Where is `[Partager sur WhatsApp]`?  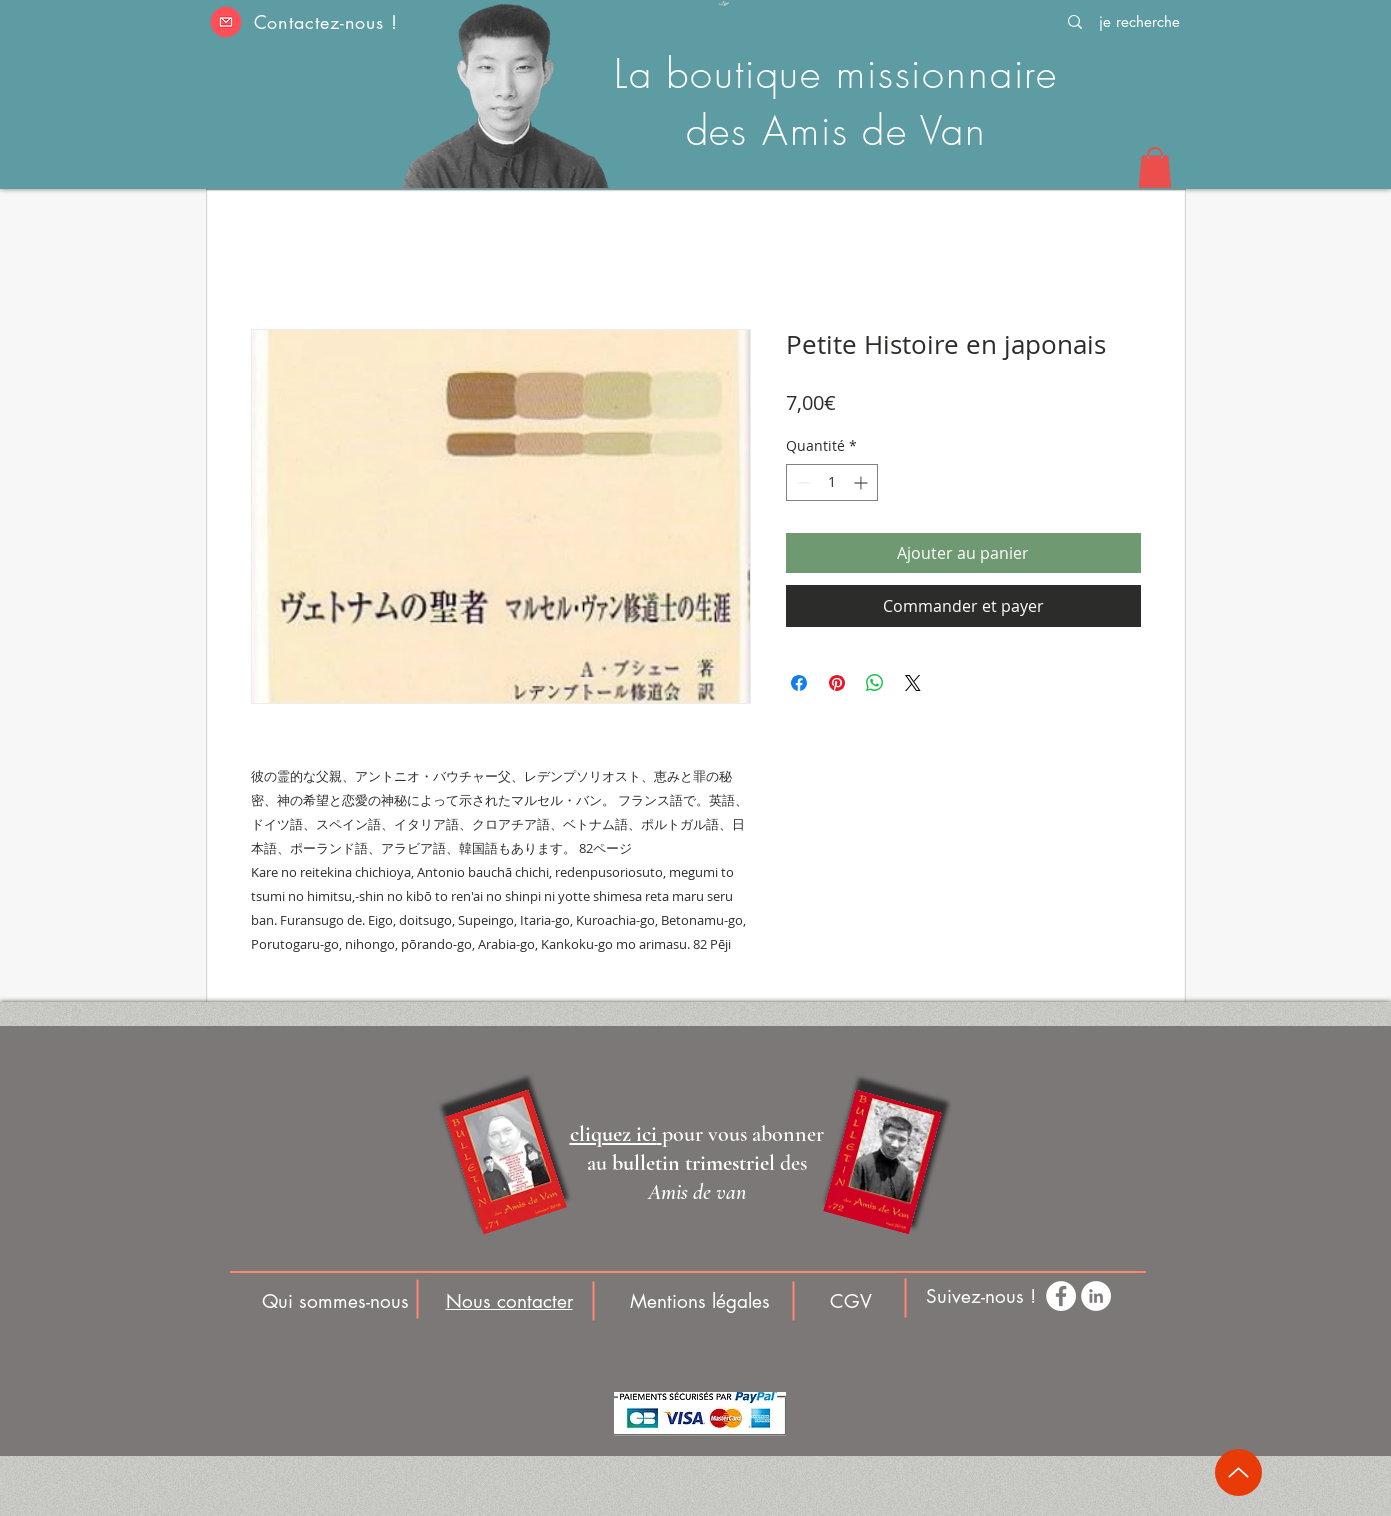
[Partager sur WhatsApp] is located at coordinates (875, 683).